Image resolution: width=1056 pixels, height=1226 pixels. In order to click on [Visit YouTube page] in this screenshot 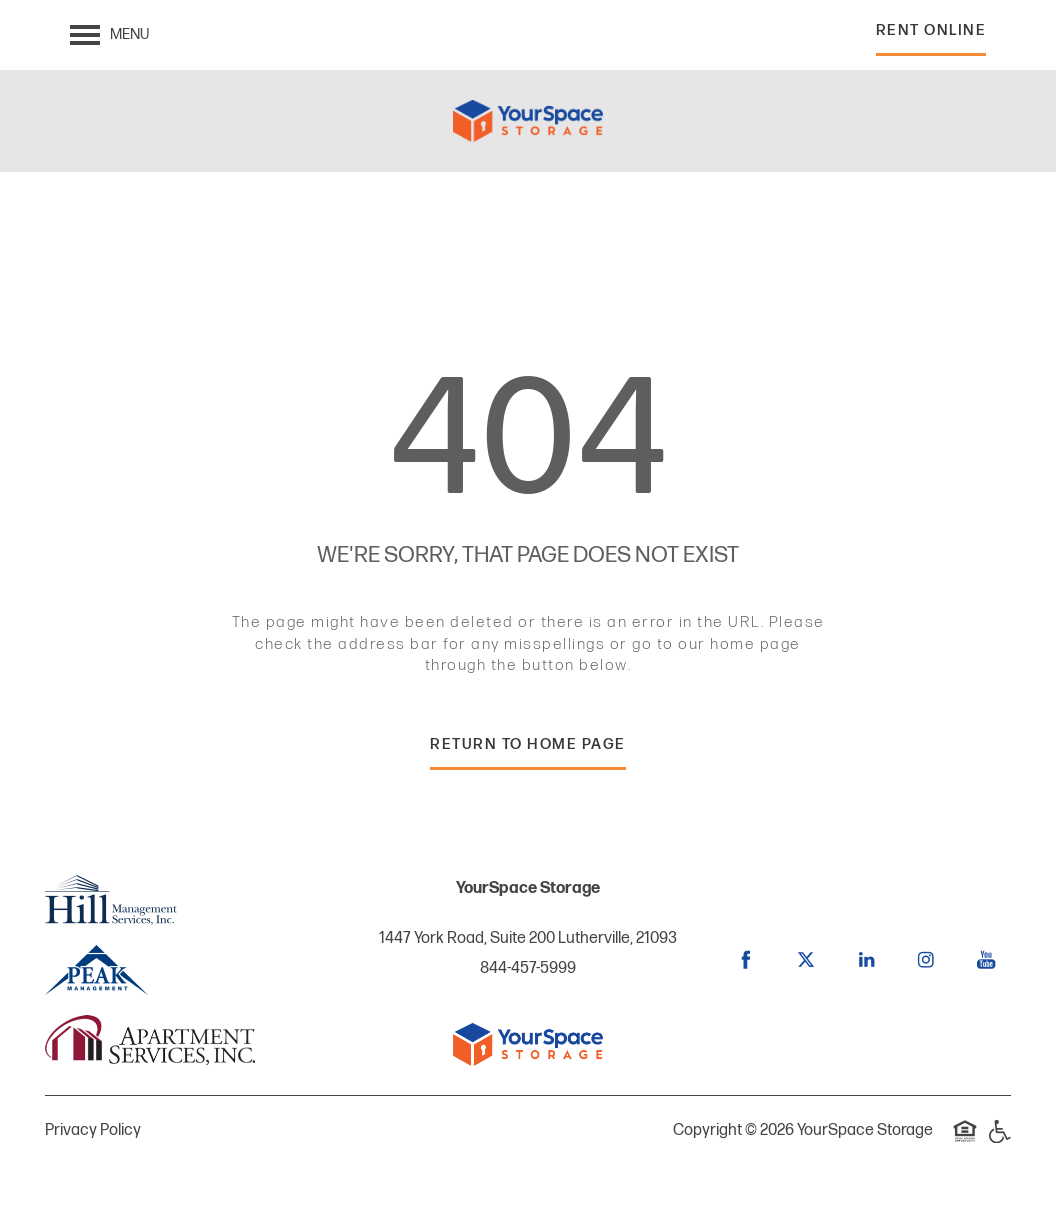, I will do `click(986, 960)`.